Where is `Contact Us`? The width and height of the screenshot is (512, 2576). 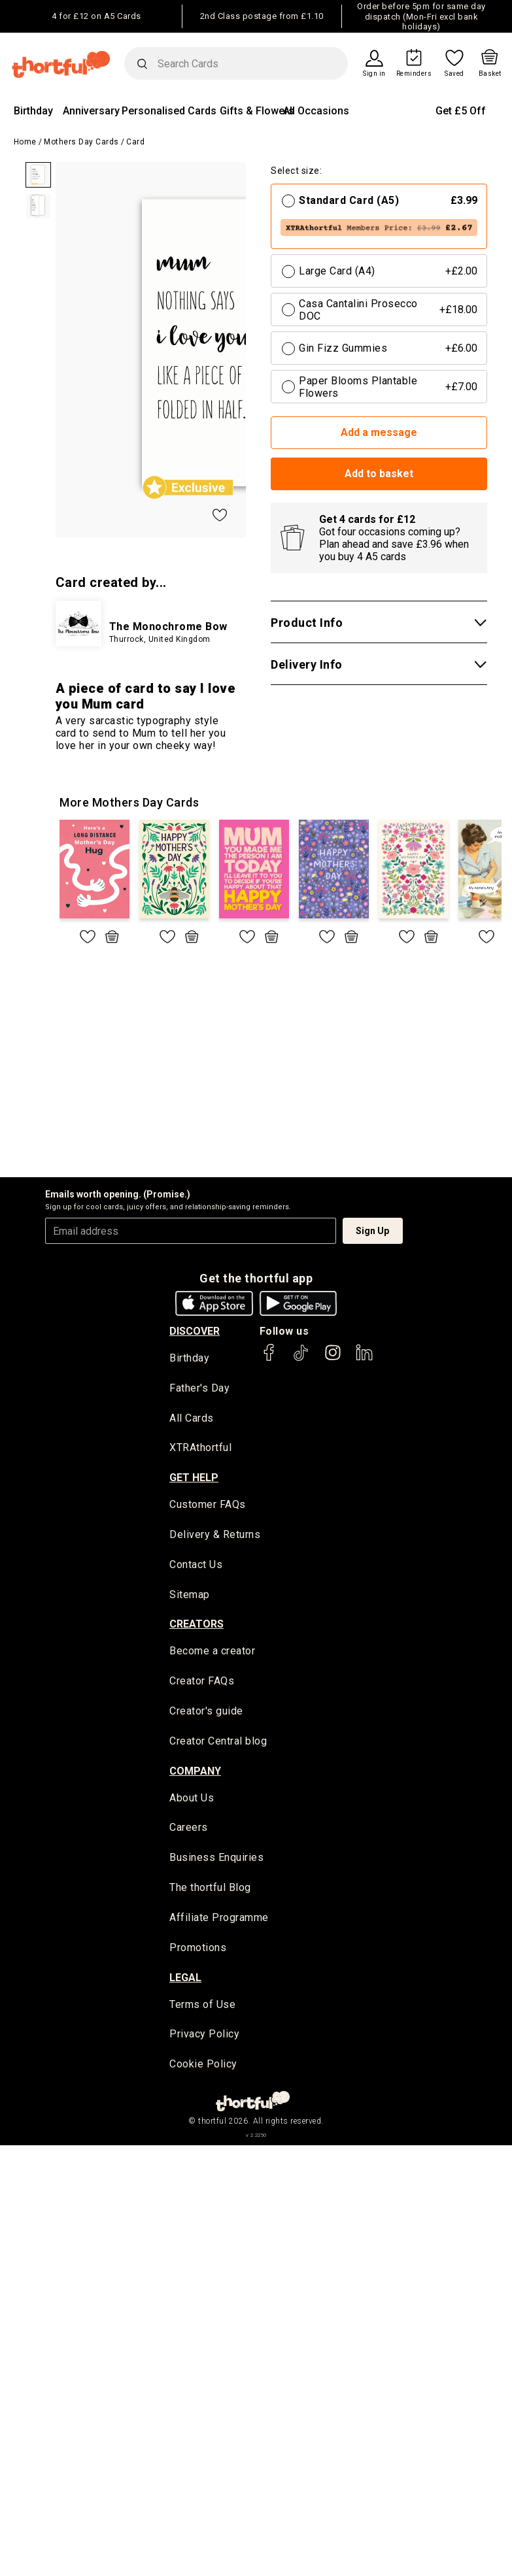
Contact Us is located at coordinates (195, 1566).